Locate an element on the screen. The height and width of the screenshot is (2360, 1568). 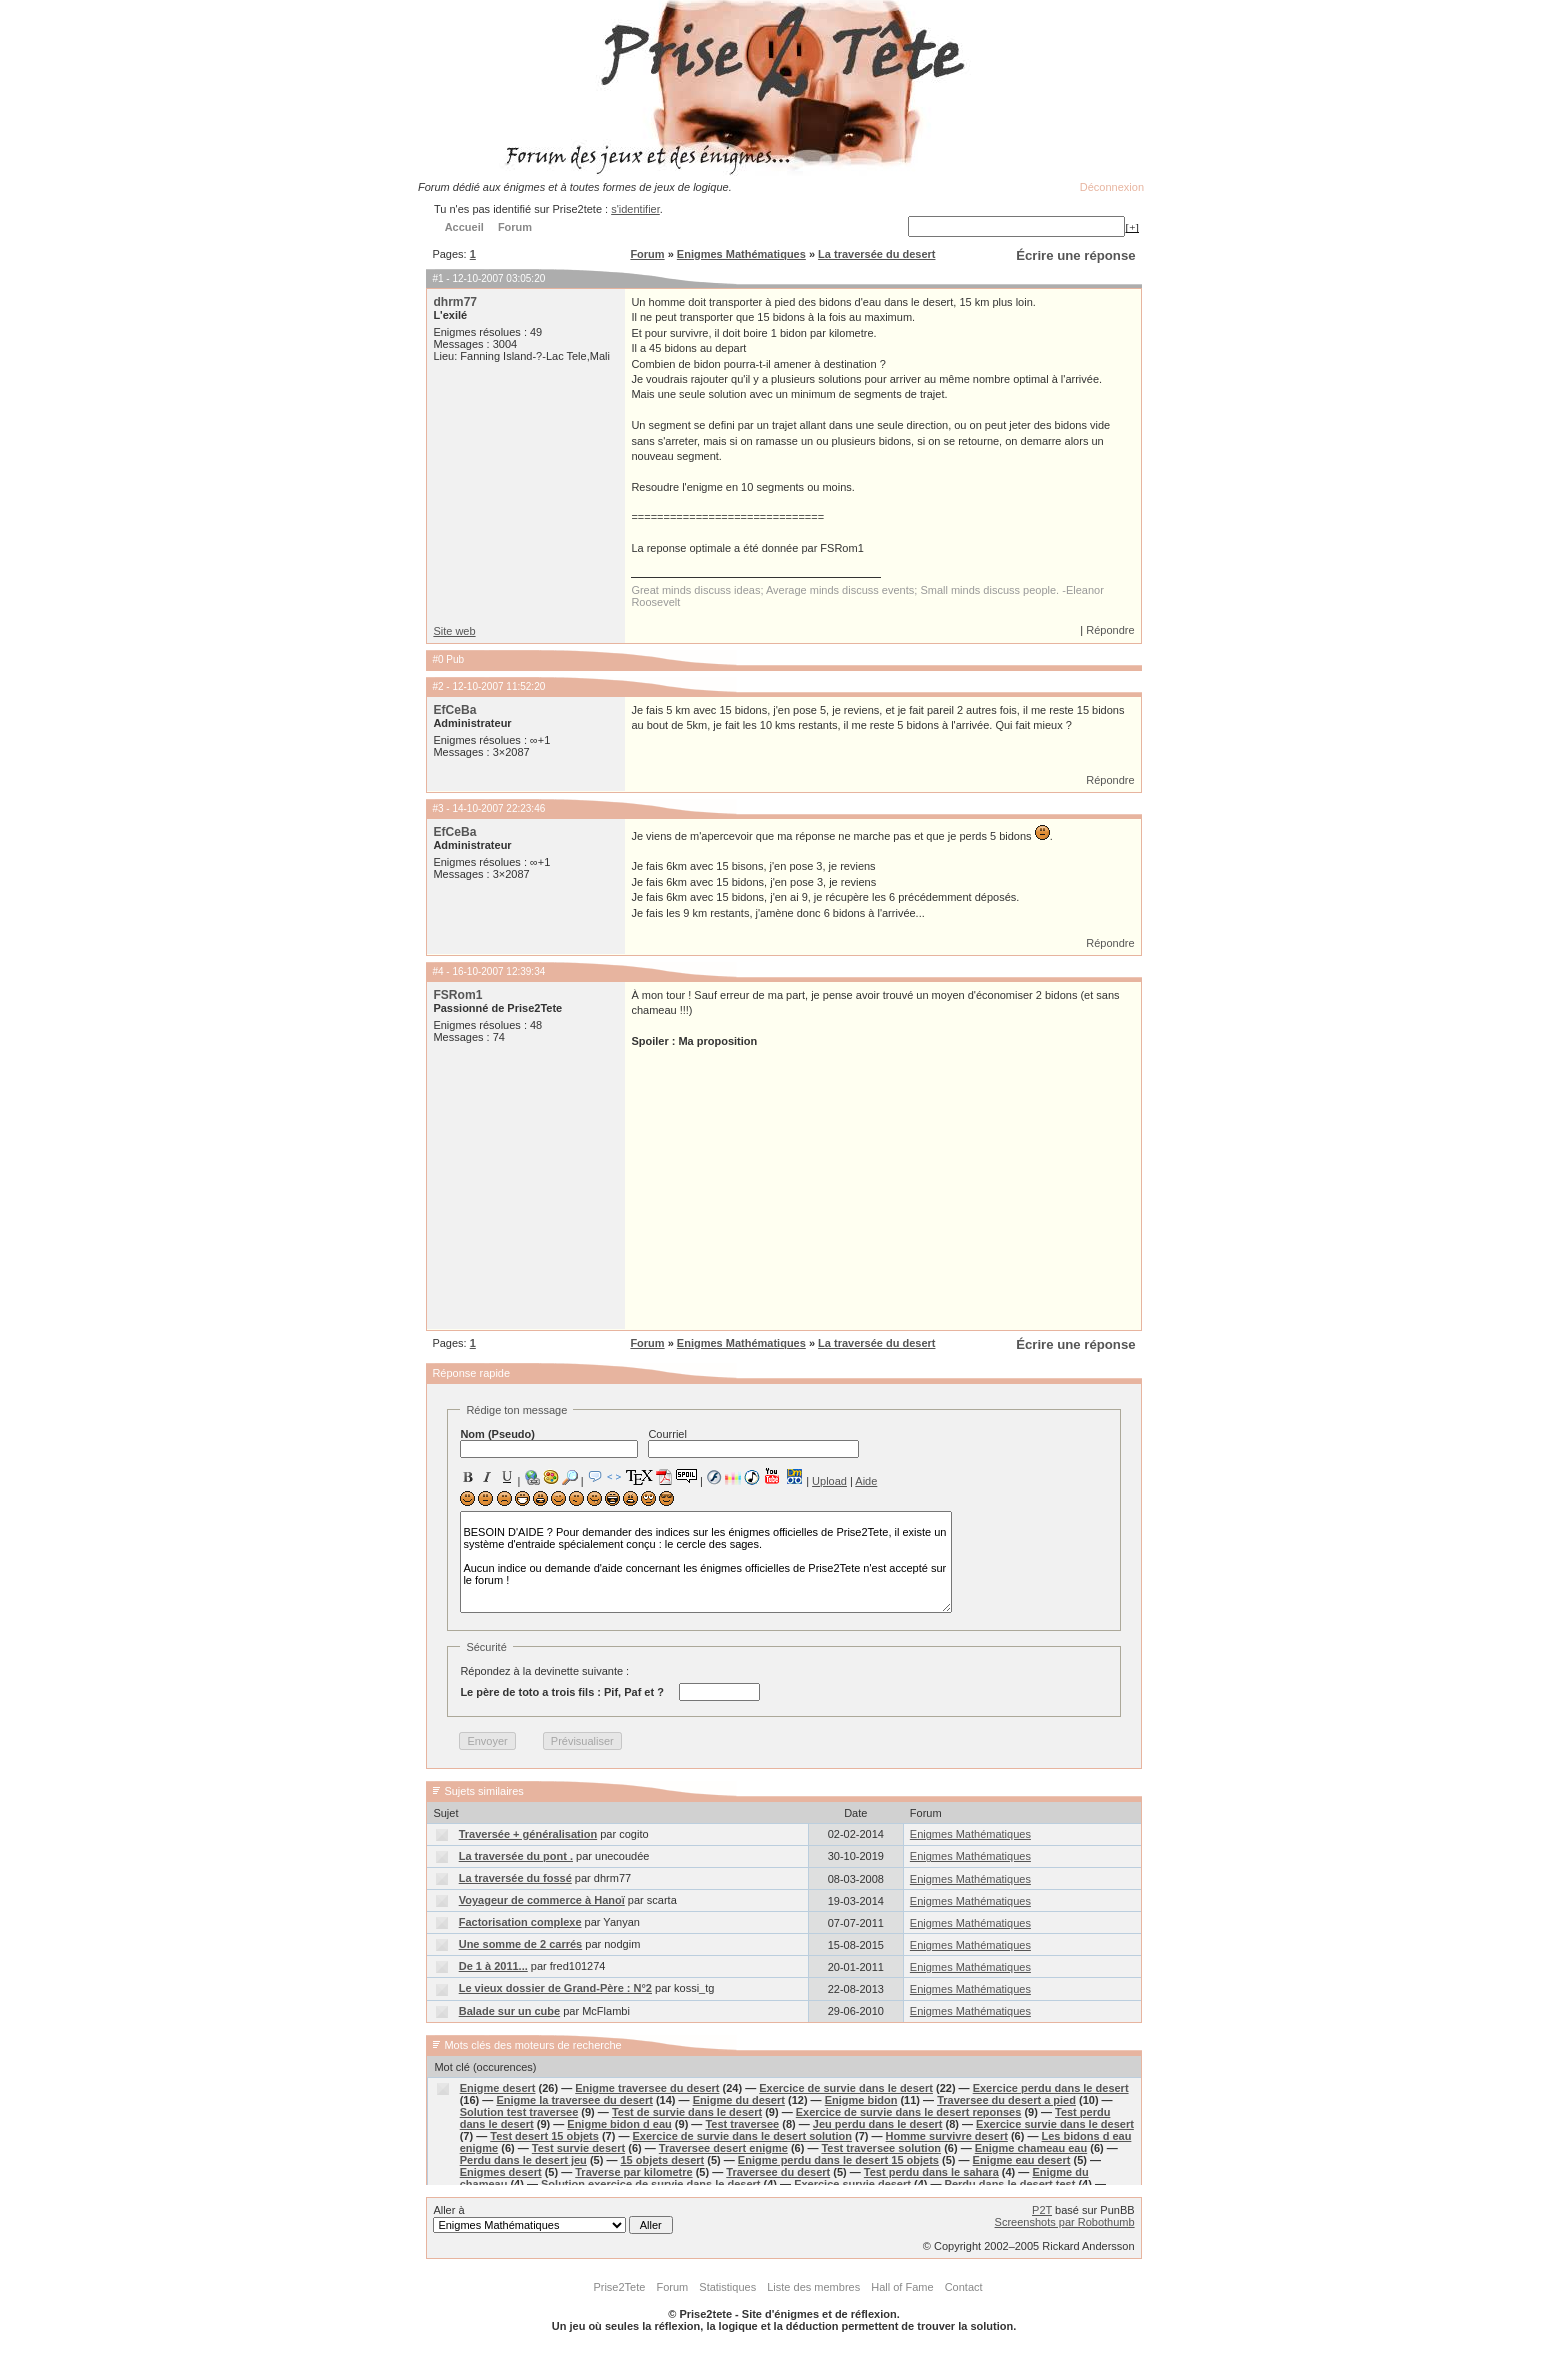
Enigmes desert is located at coordinates (501, 2172).